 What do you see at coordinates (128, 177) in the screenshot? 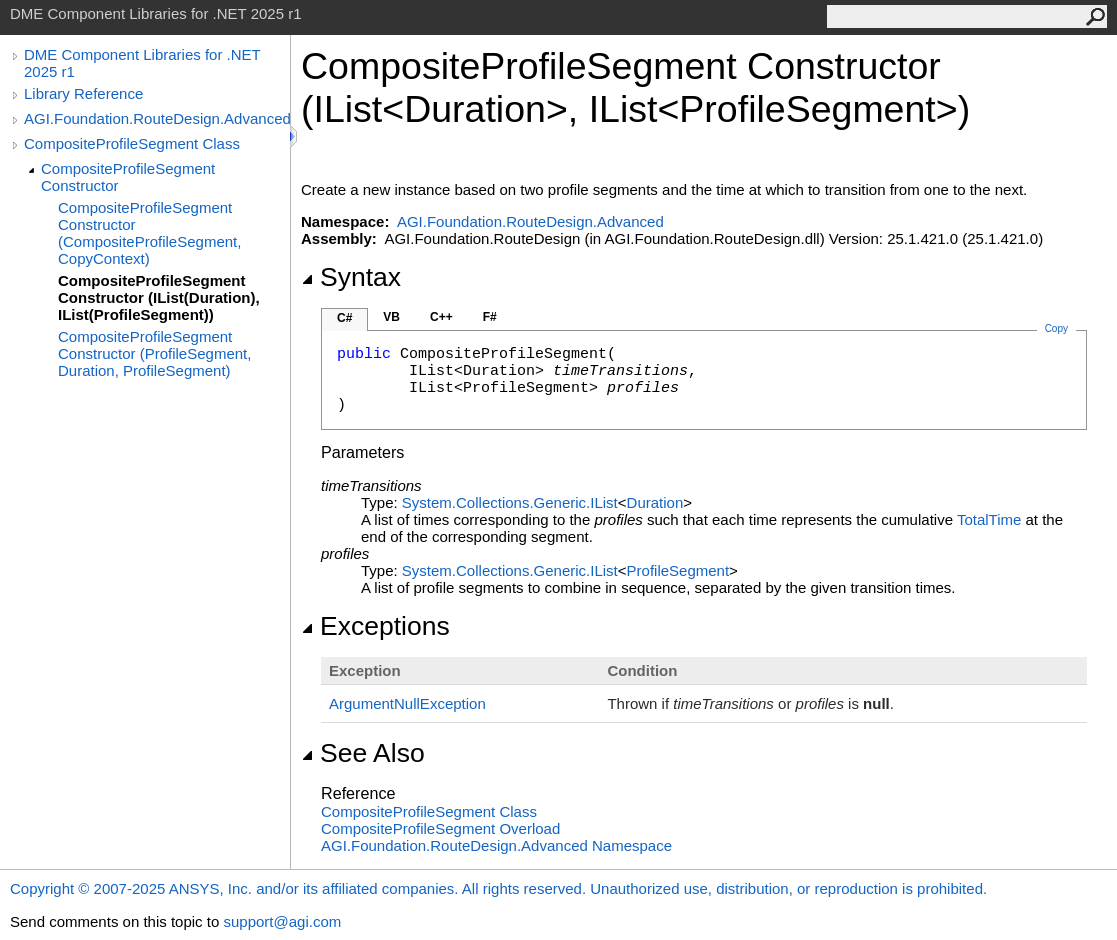
I see `CompositeProfileSegment Constructor` at bounding box center [128, 177].